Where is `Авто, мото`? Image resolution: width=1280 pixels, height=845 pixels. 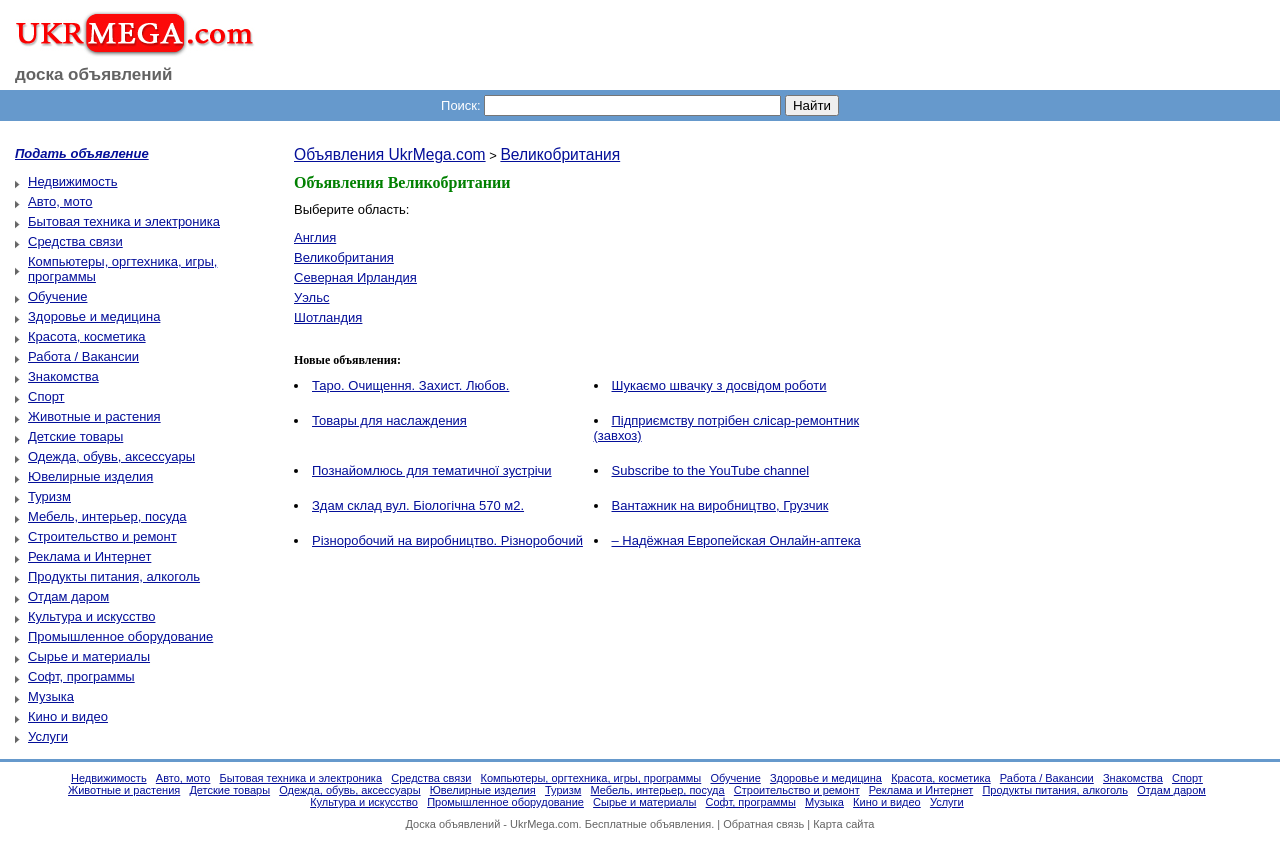
Авто, мото is located at coordinates (60, 201).